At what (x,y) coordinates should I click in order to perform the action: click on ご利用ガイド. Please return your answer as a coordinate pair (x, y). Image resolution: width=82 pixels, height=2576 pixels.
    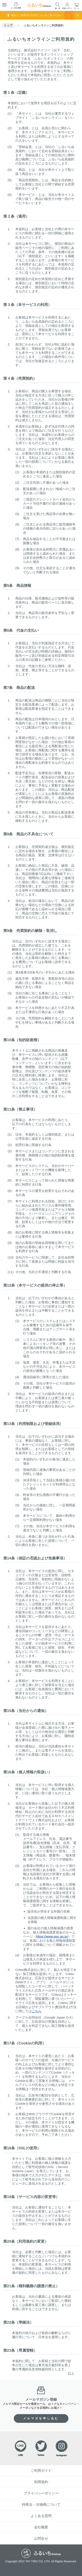
    Looking at the image, I should click on (41, 2470).